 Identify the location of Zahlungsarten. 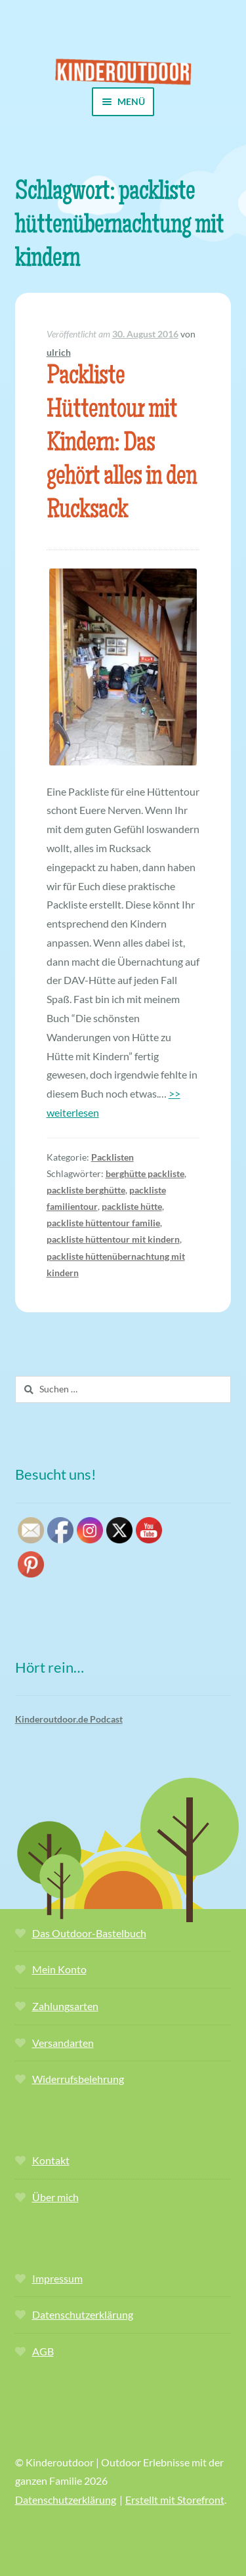
(65, 2006).